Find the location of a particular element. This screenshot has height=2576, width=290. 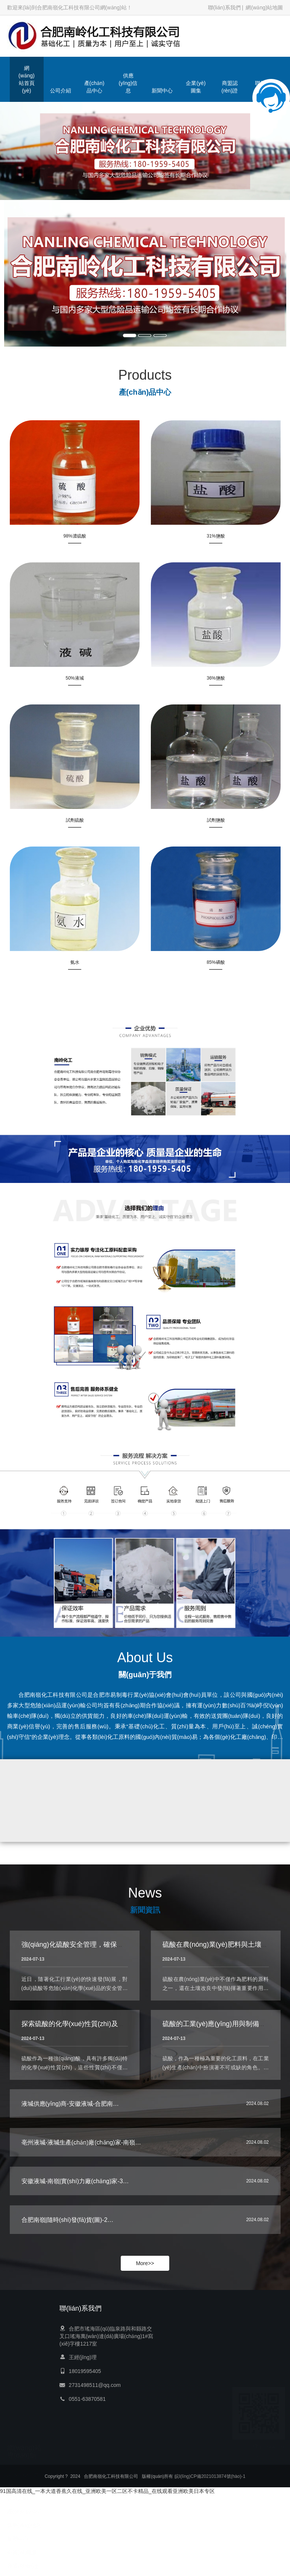

探索硫酸的化學(xué)性質(zhì)及其在環(huán)境科學(xué)中的影響 is located at coordinates (121, 2037).